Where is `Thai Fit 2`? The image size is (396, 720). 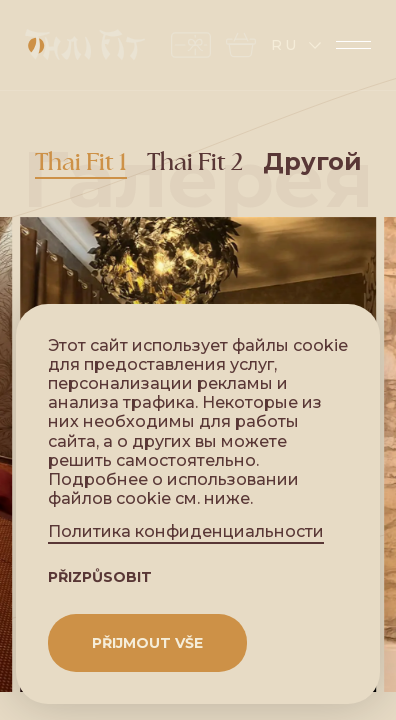 Thai Fit 2 is located at coordinates (195, 163).